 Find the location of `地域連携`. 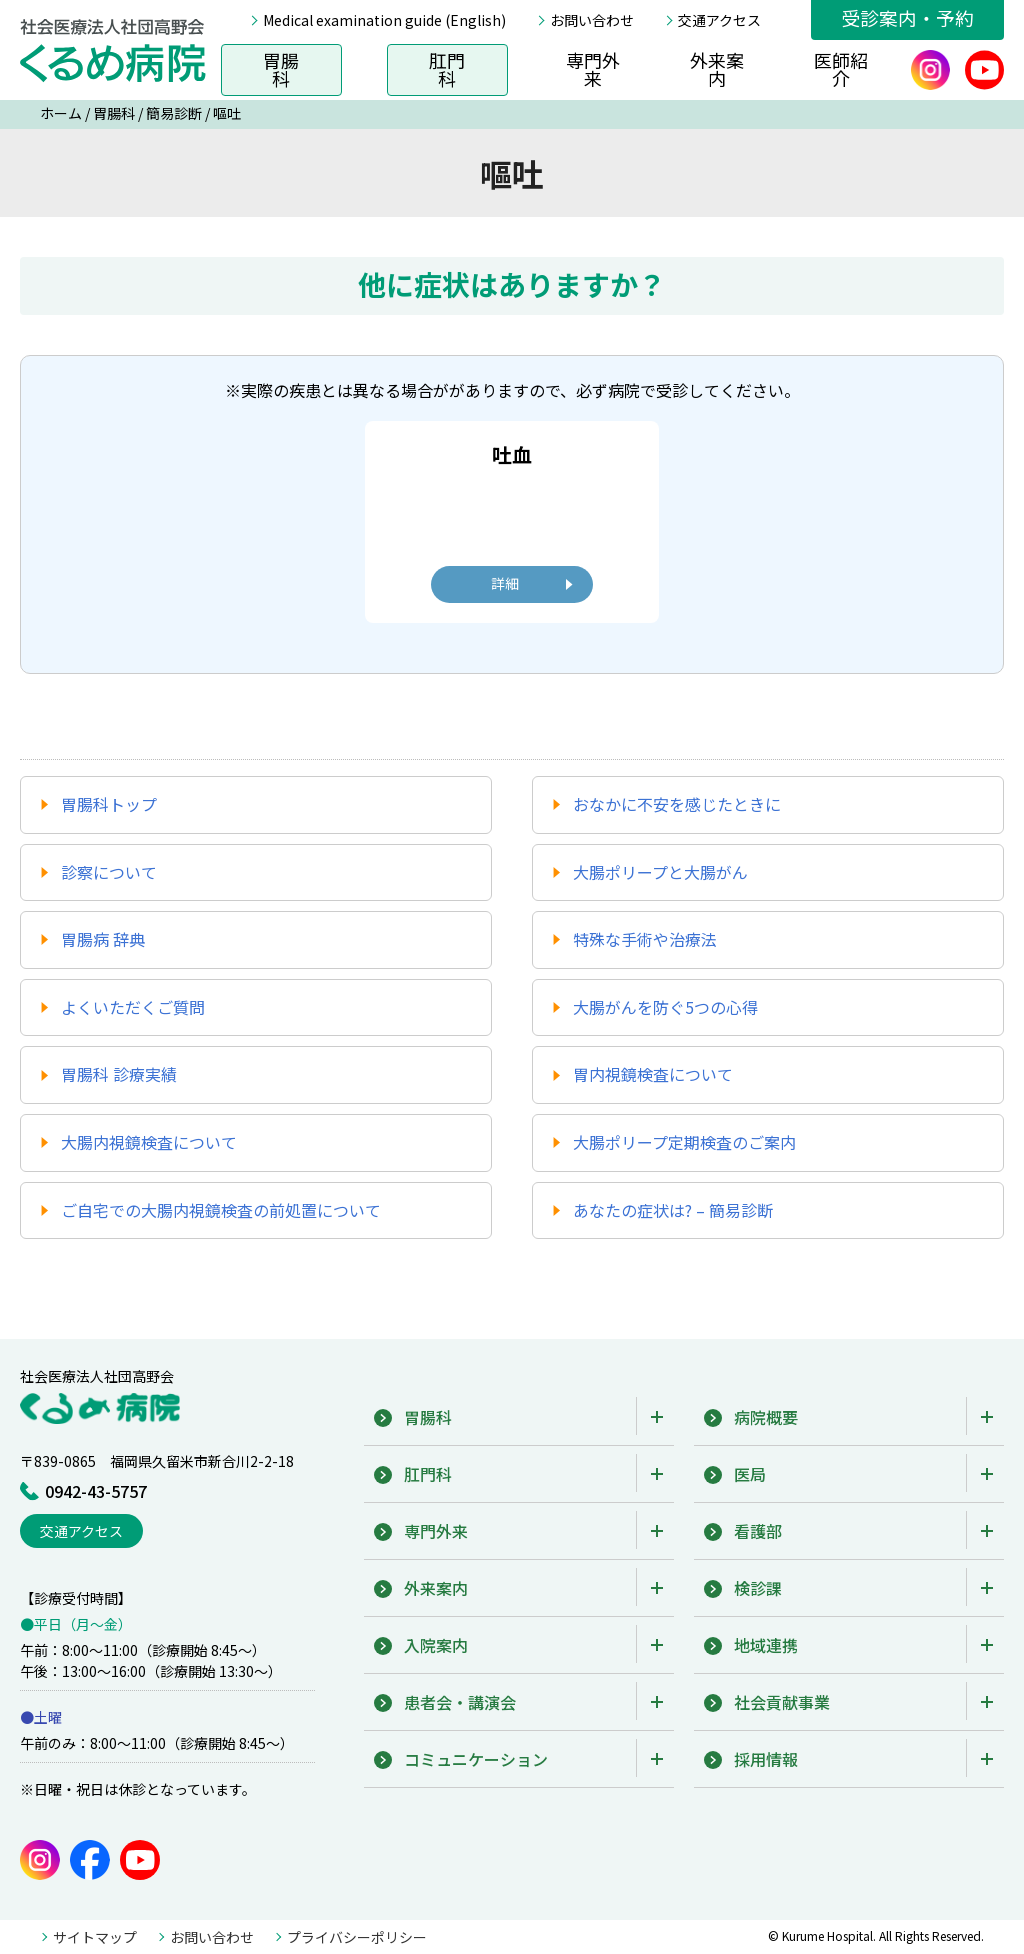

地域連携 is located at coordinates (766, 1645).